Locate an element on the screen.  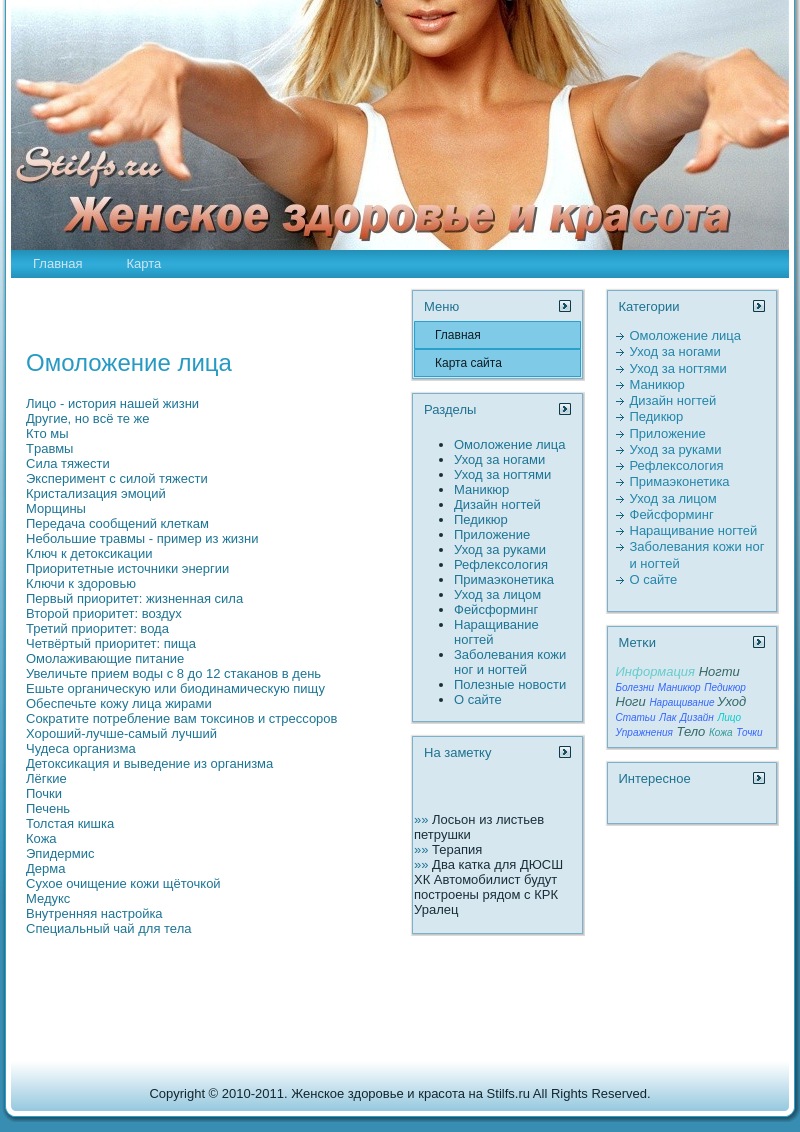
Передача сообщений клеткам is located at coordinates (117, 523).